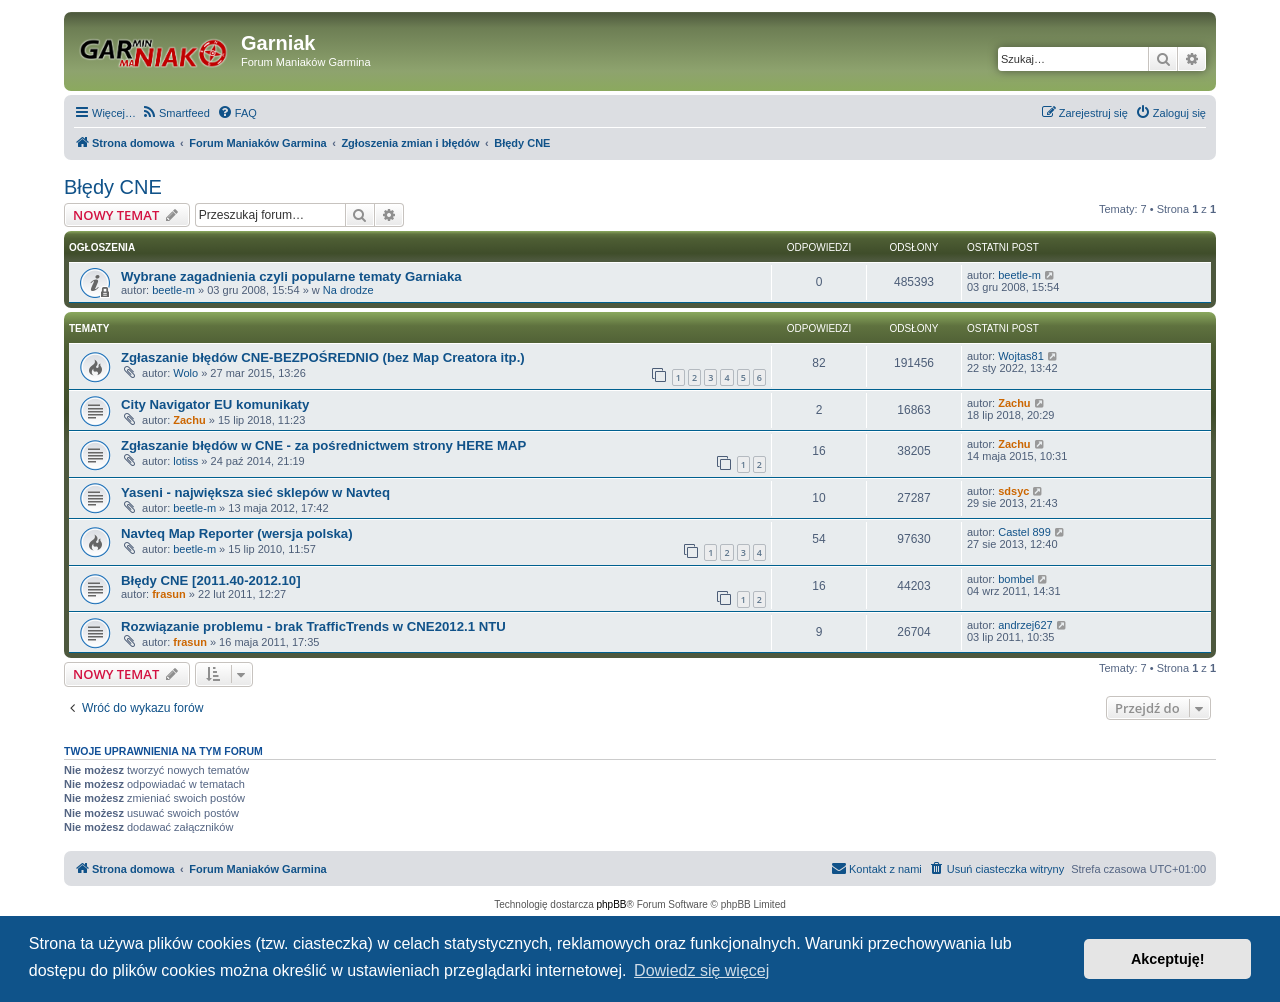 Image resolution: width=1280 pixels, height=1002 pixels. I want to click on lotiss, so click(185, 461).